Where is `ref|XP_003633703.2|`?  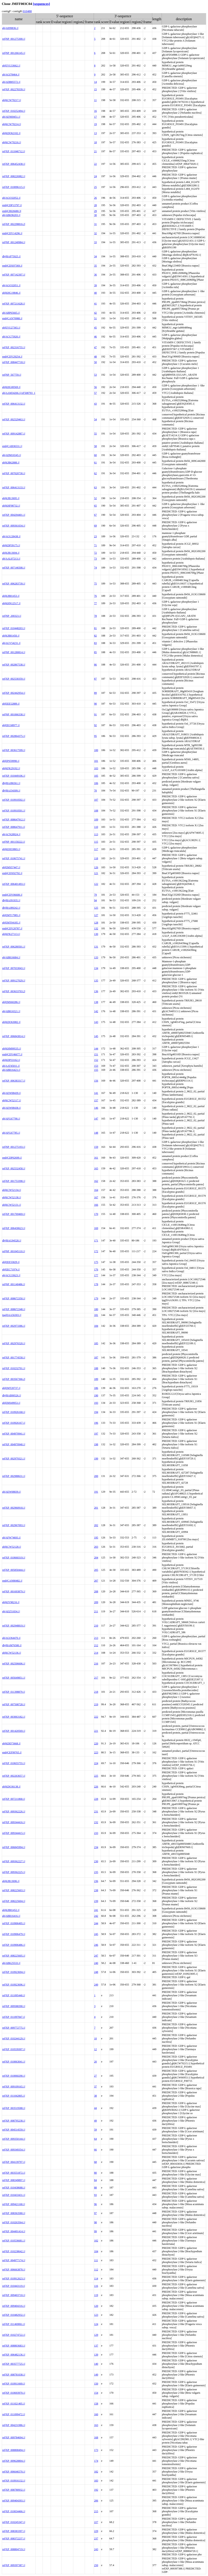 ref|XP_003633703.2| is located at coordinates (13, 991).